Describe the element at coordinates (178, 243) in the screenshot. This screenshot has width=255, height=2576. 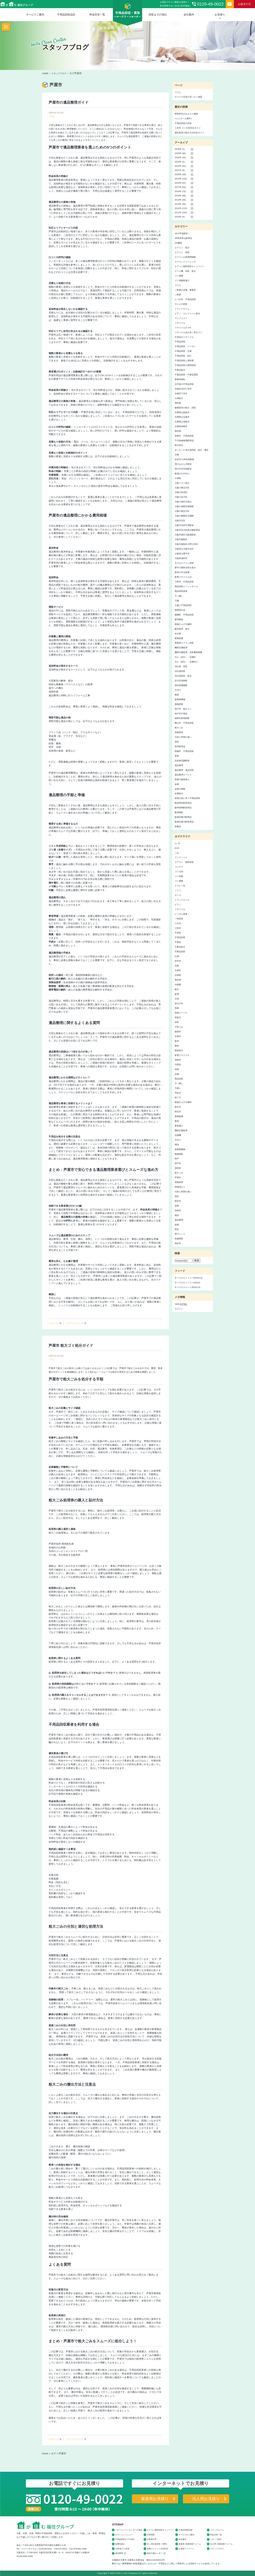
I see `OA機器` at that location.